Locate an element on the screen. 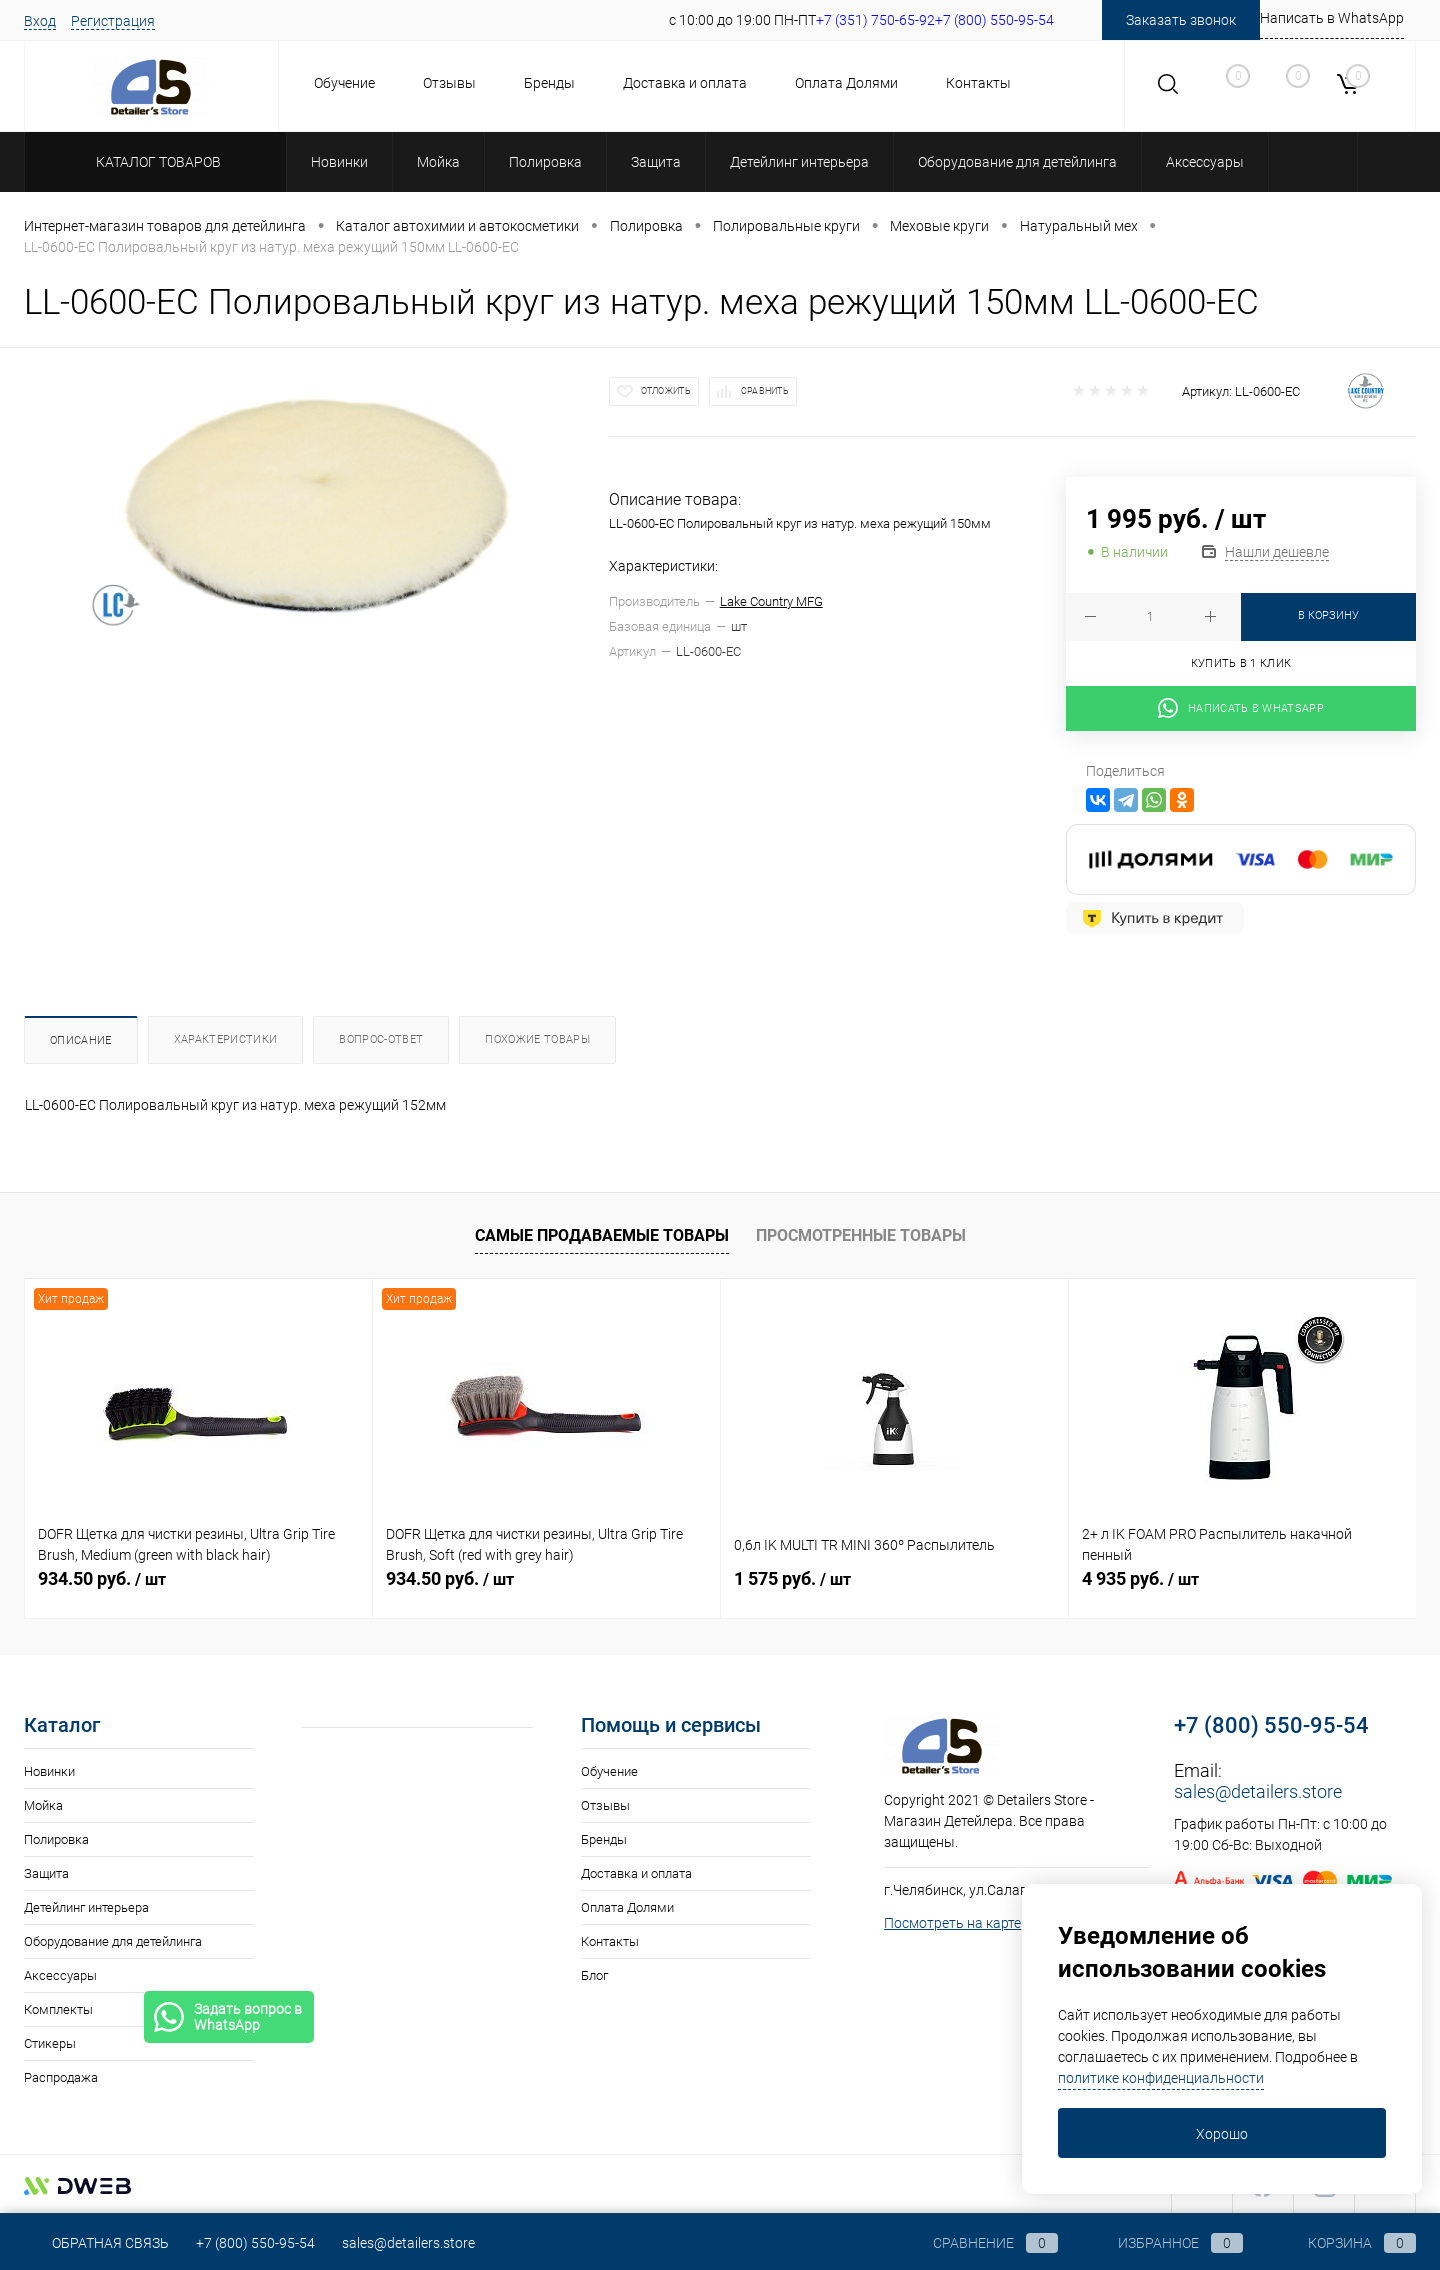 The width and height of the screenshot is (1440, 2270). политике конфиденциальности is located at coordinates (1161, 2078).